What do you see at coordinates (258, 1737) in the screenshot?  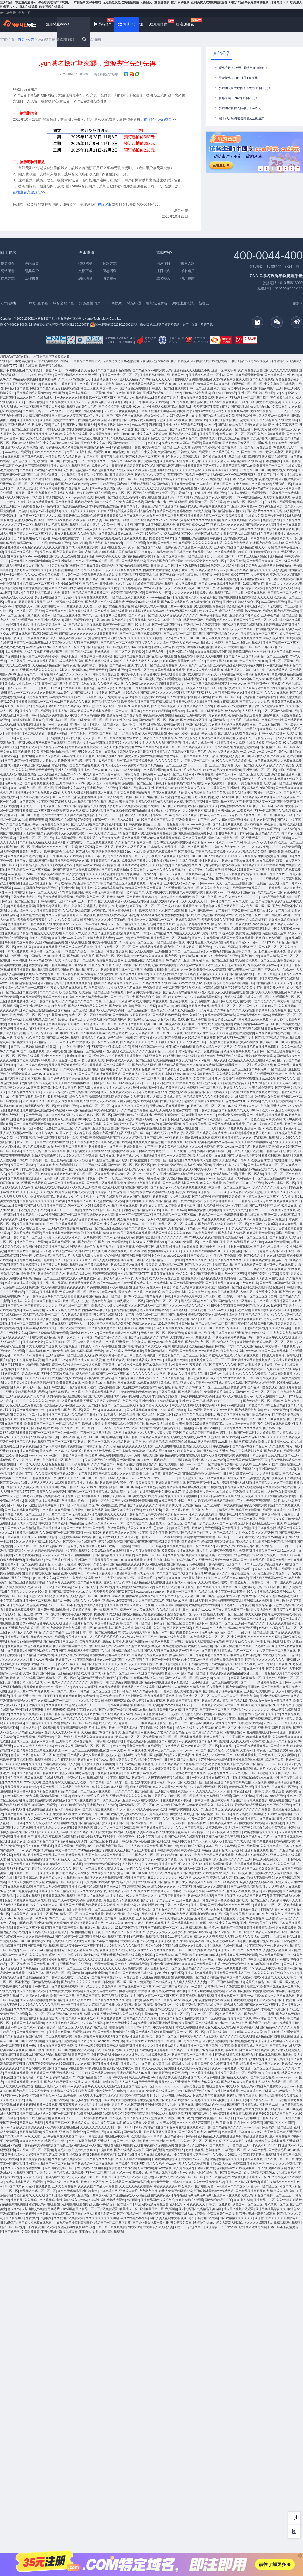 I see `91av视频在线观看` at bounding box center [258, 1737].